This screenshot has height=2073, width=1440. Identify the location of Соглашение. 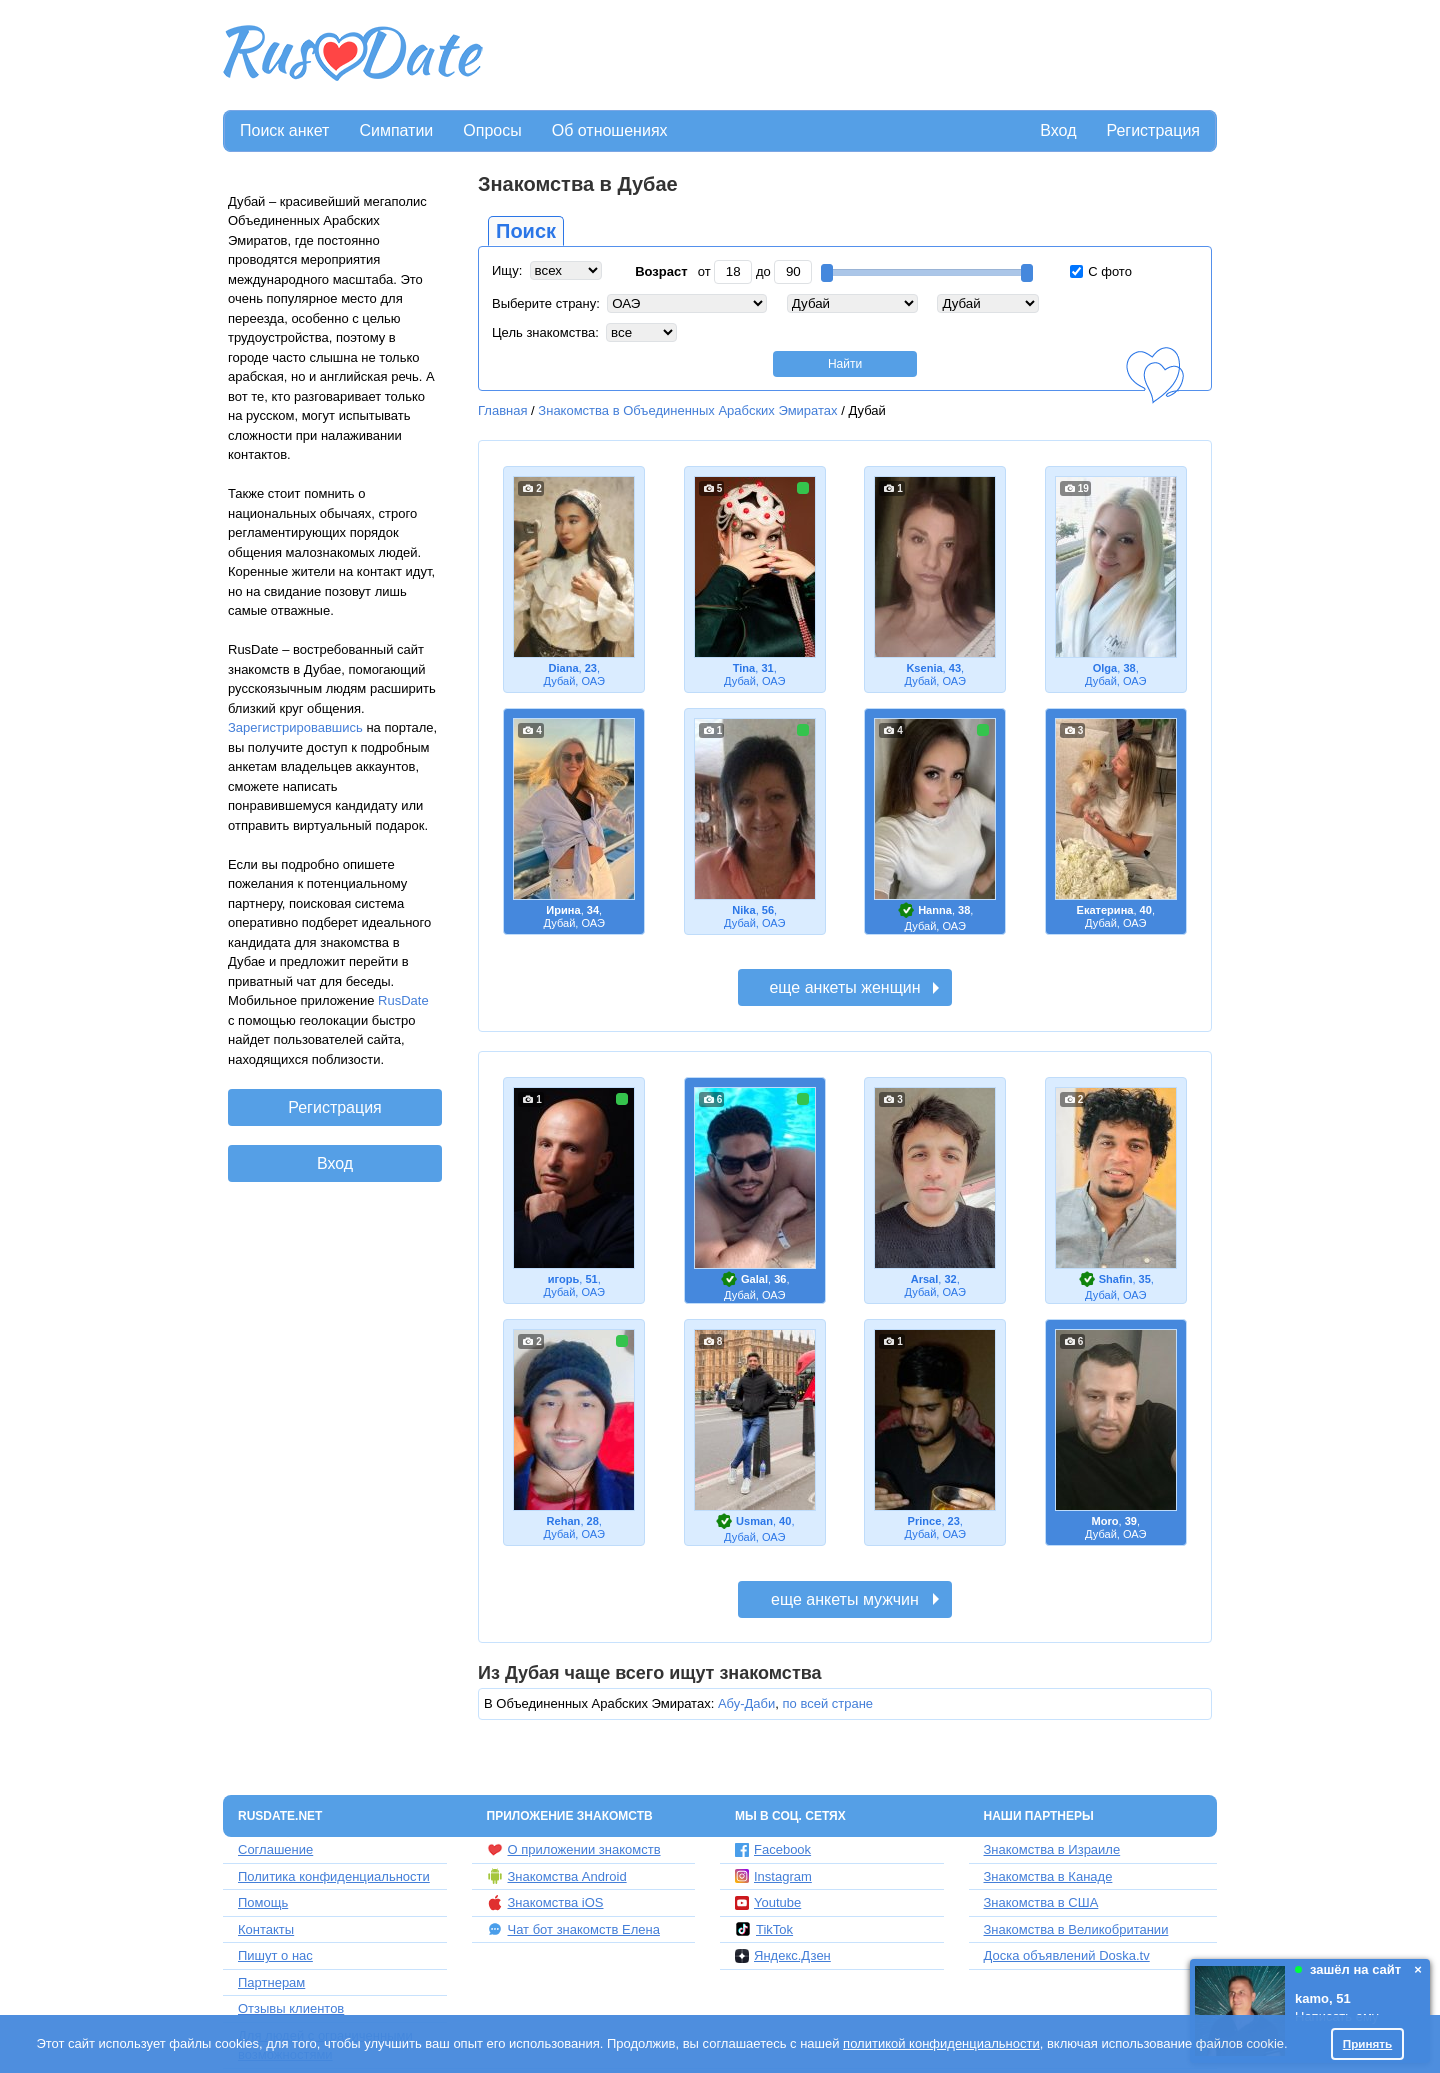
(275, 1849).